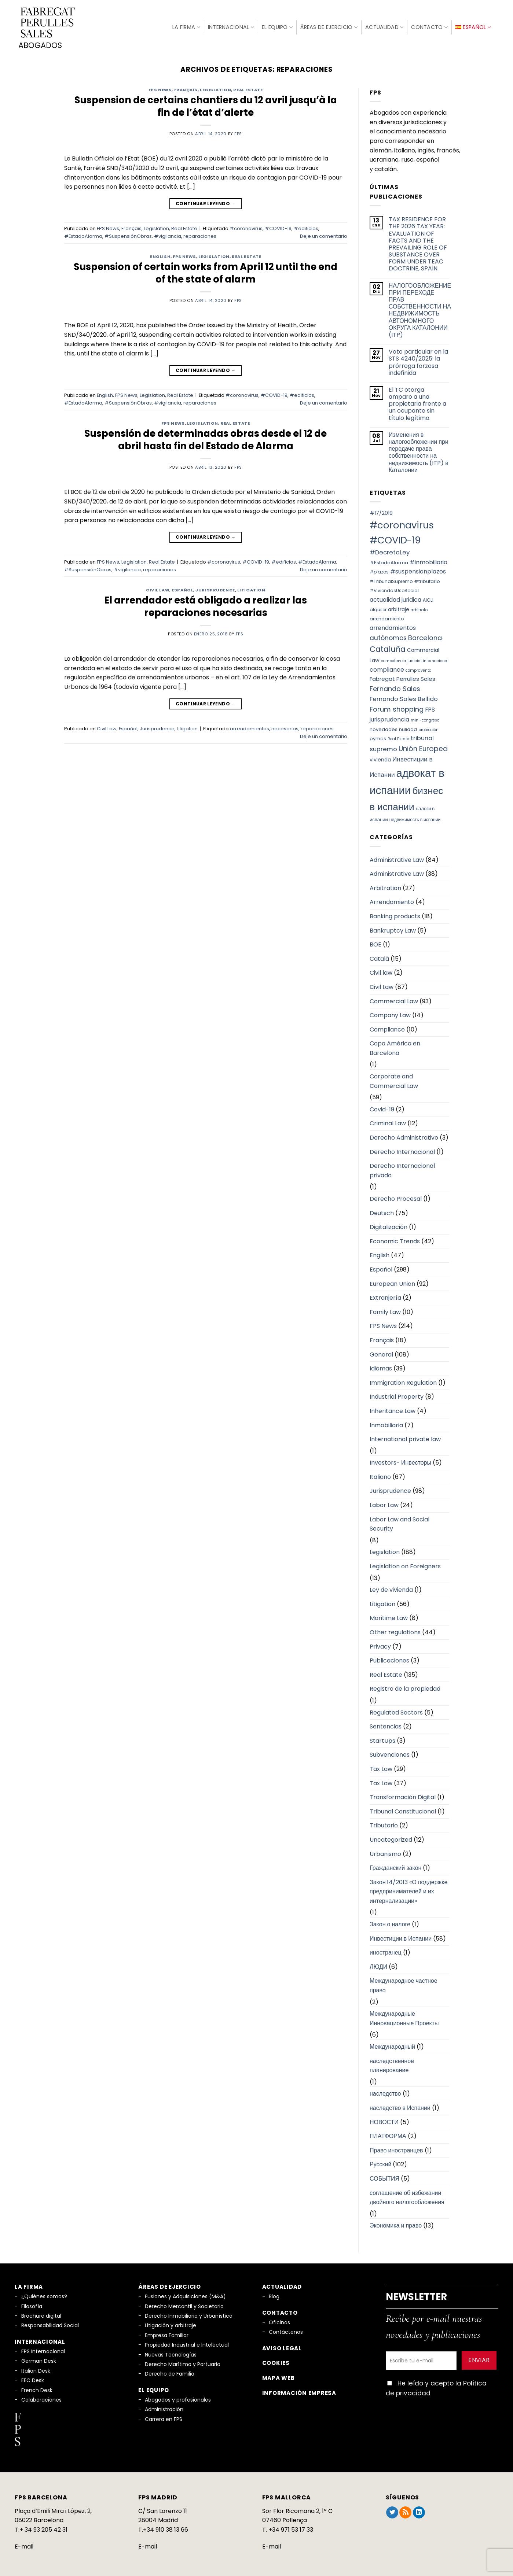 This screenshot has height=2576, width=513. I want to click on Litigation, so click(251, 589).